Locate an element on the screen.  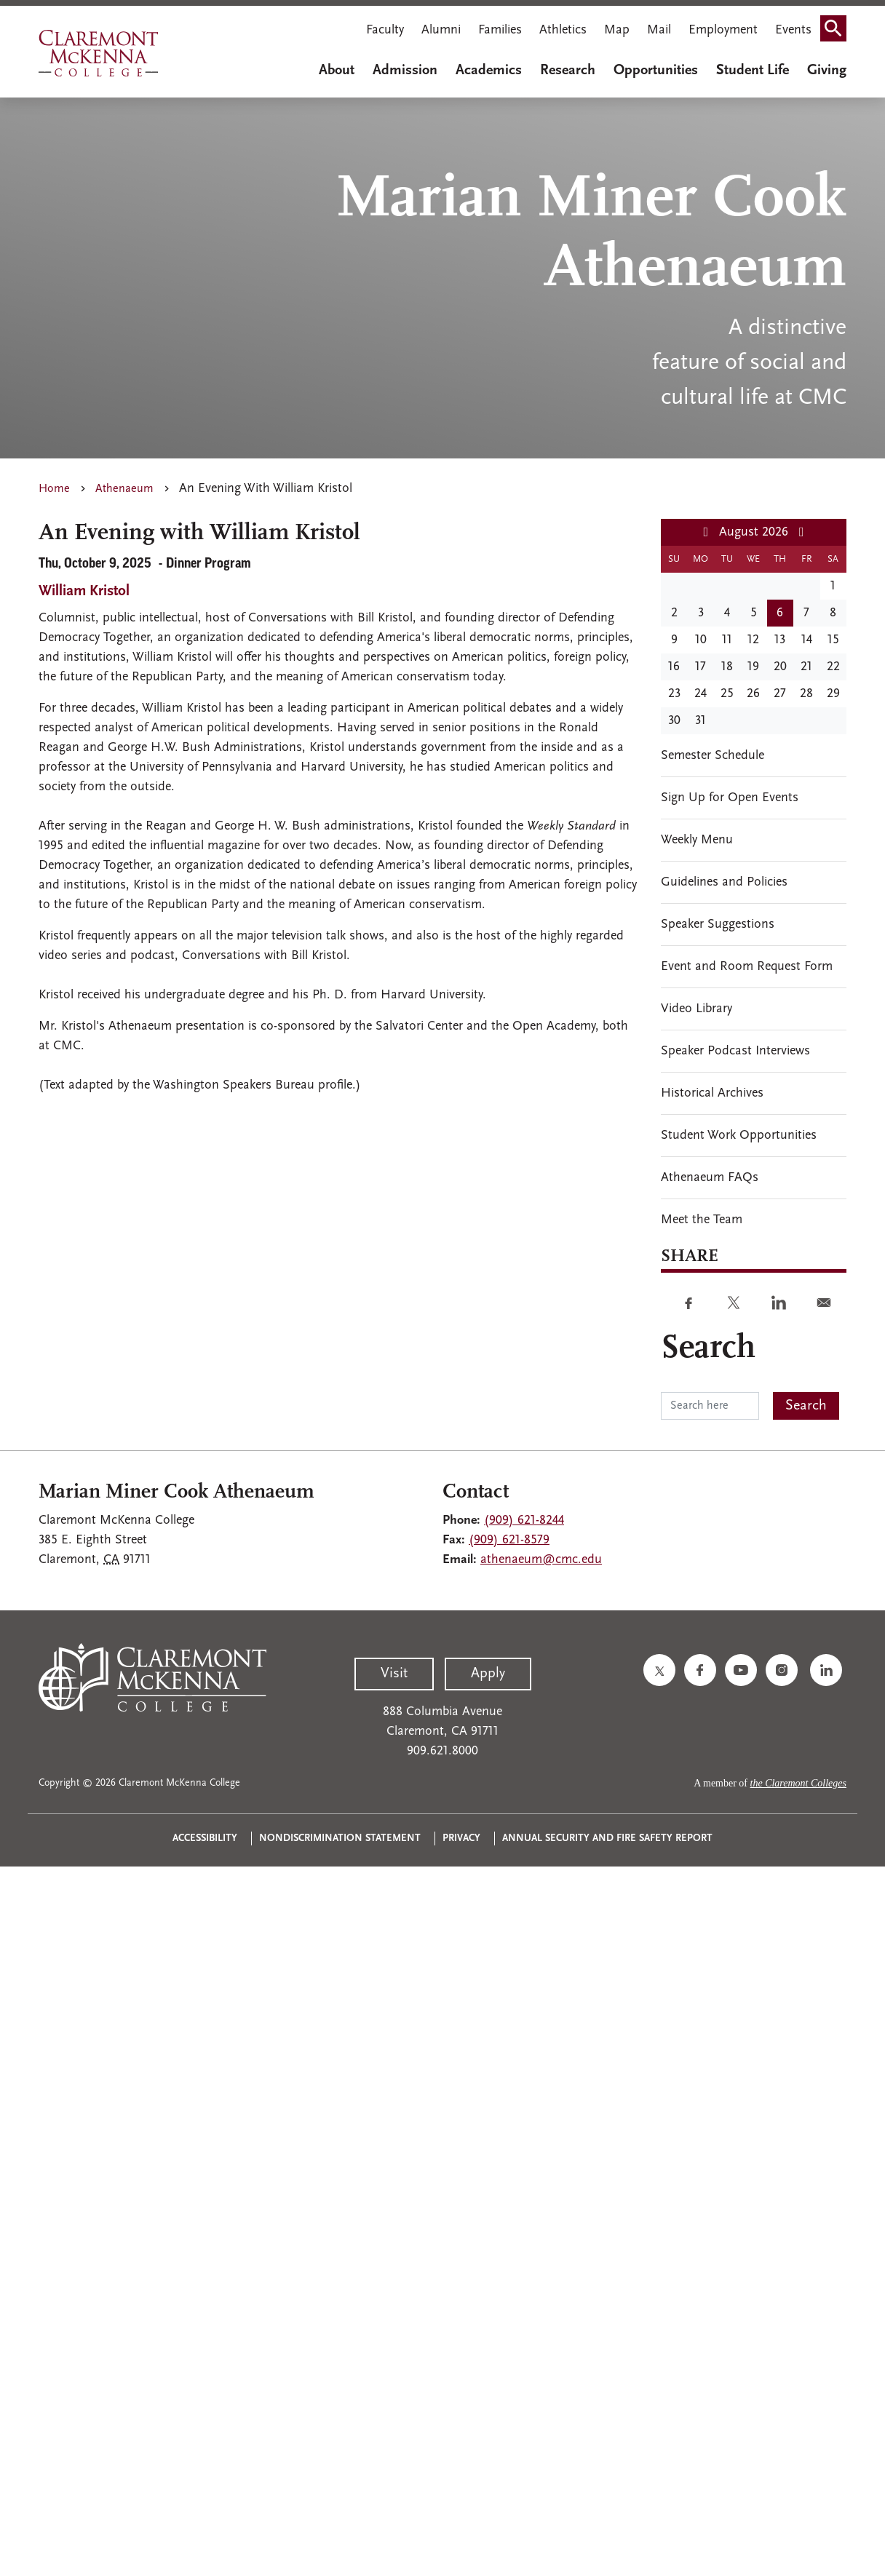
[Share to Facebook] is located at coordinates (688, 1303).